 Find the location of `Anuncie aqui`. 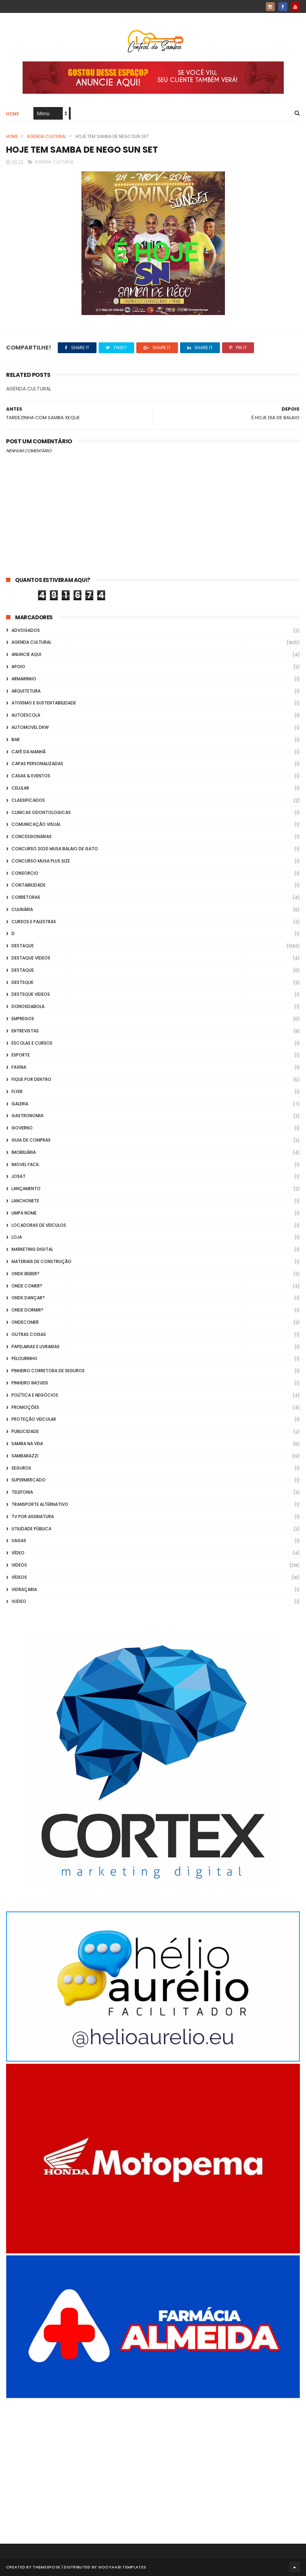

Anuncie aqui is located at coordinates (26, 654).